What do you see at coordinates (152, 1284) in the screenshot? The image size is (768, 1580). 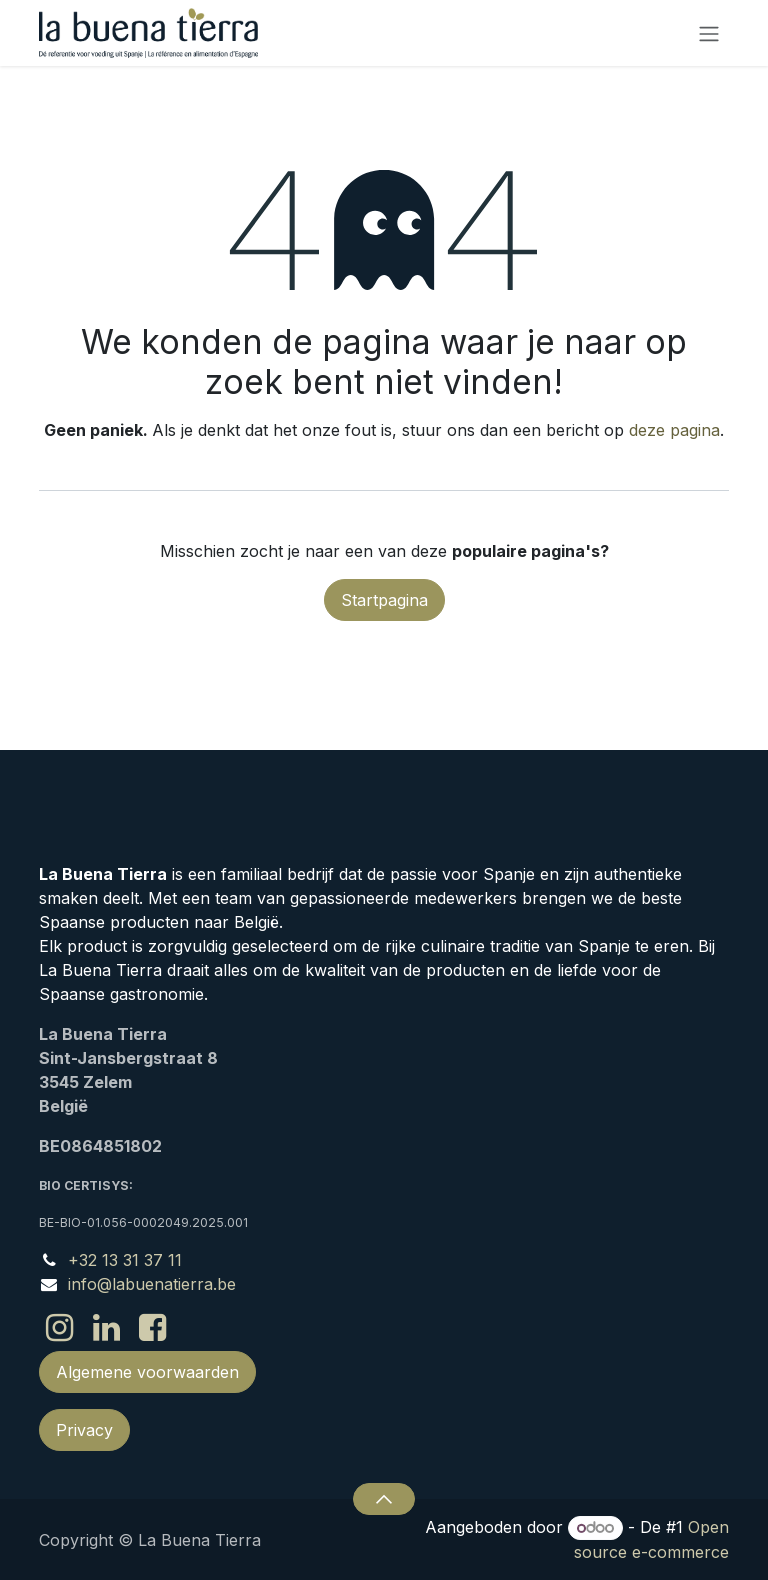 I see `info@labuenatierra.be` at bounding box center [152, 1284].